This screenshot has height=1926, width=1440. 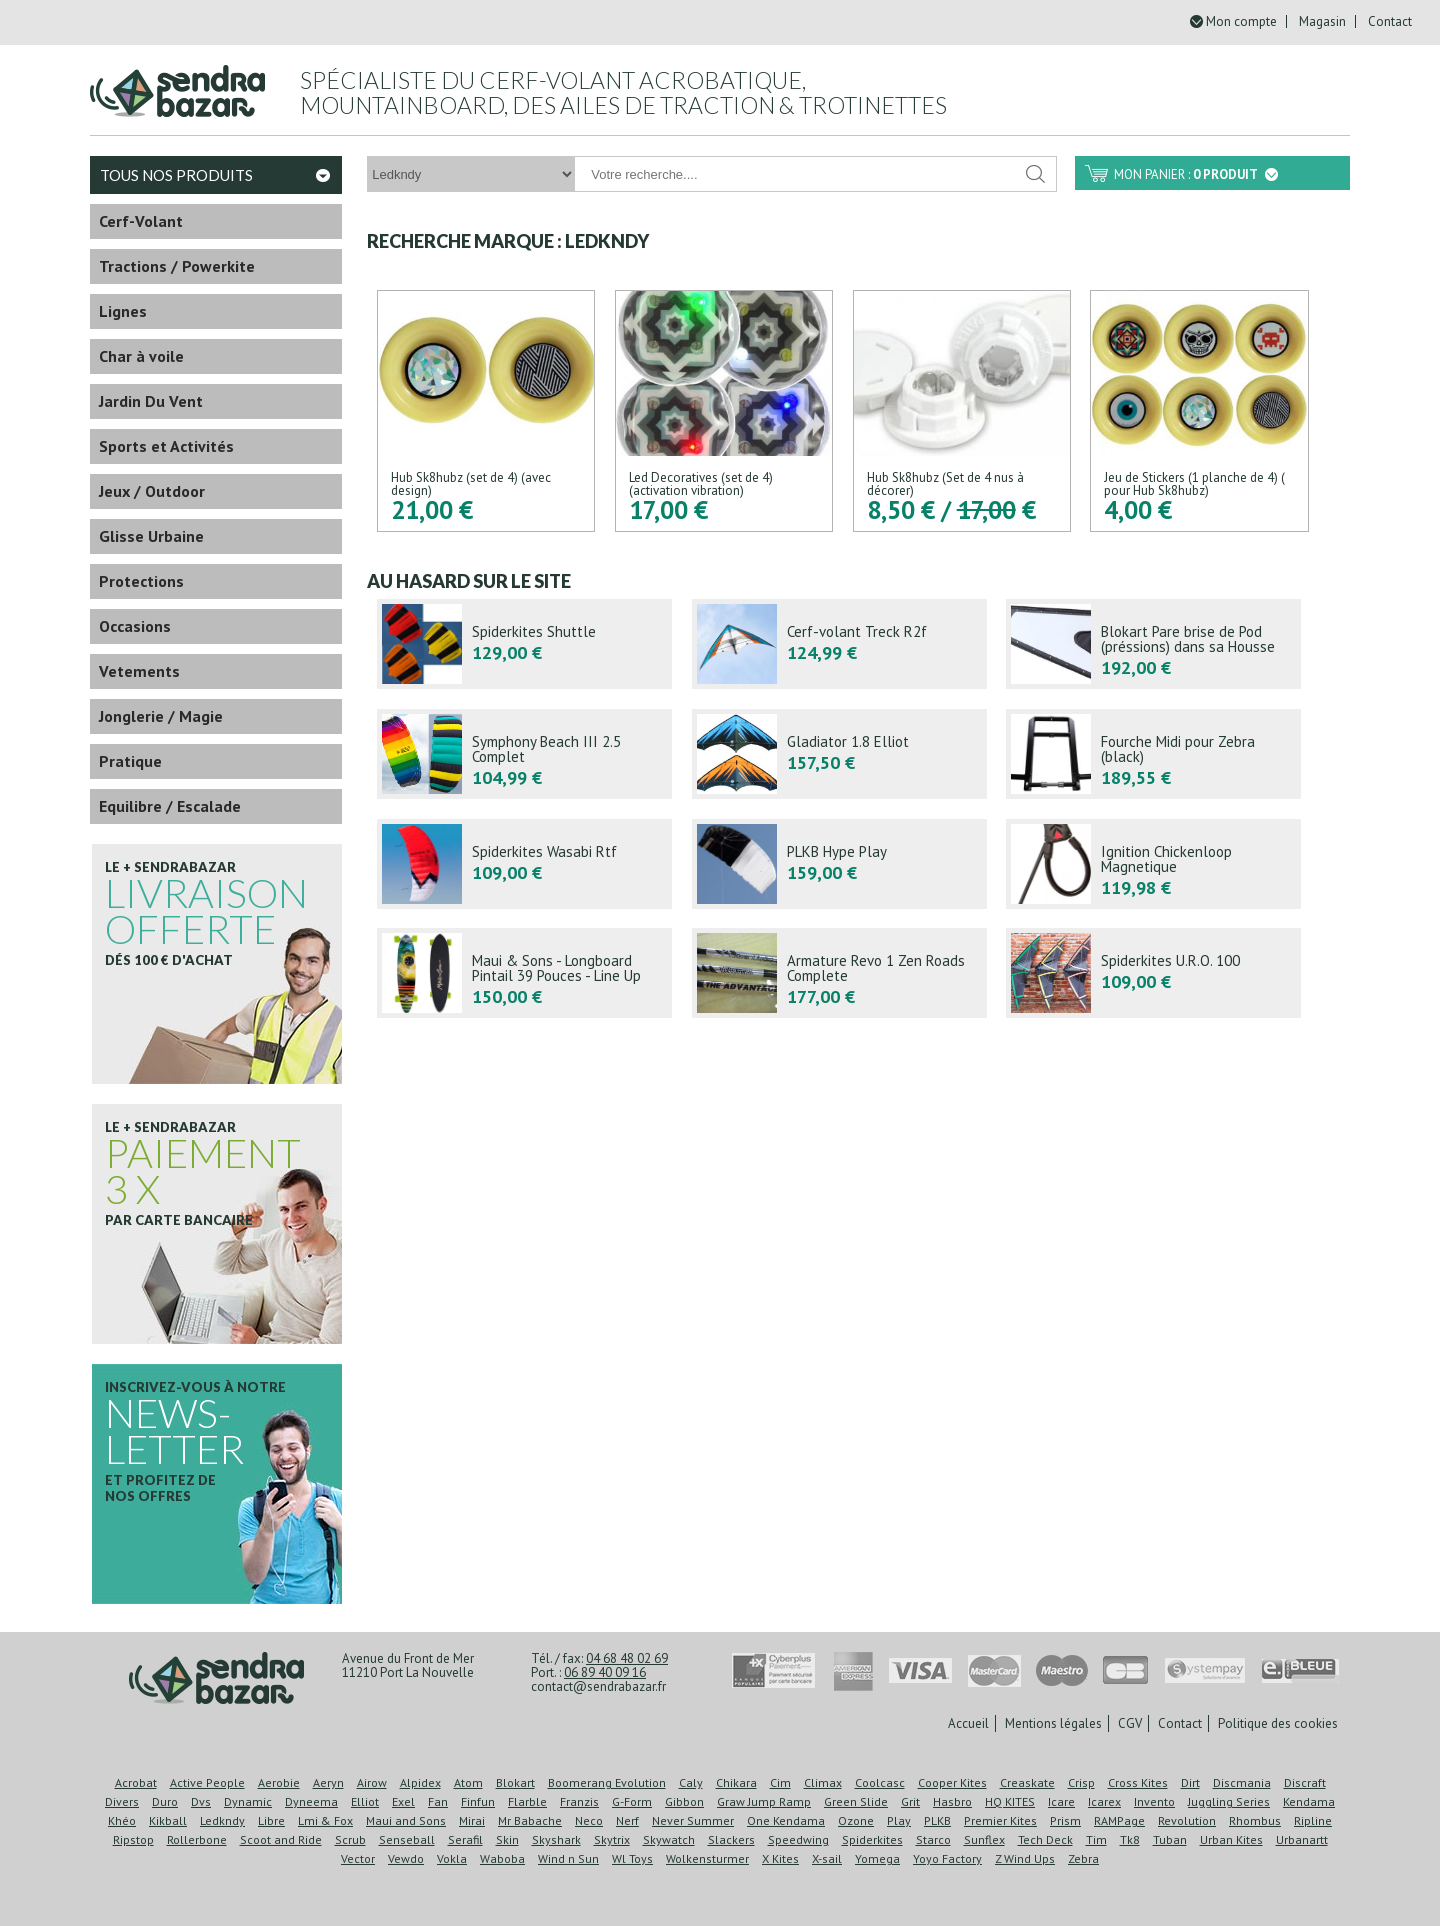 What do you see at coordinates (141, 356) in the screenshot?
I see `Char à voile` at bounding box center [141, 356].